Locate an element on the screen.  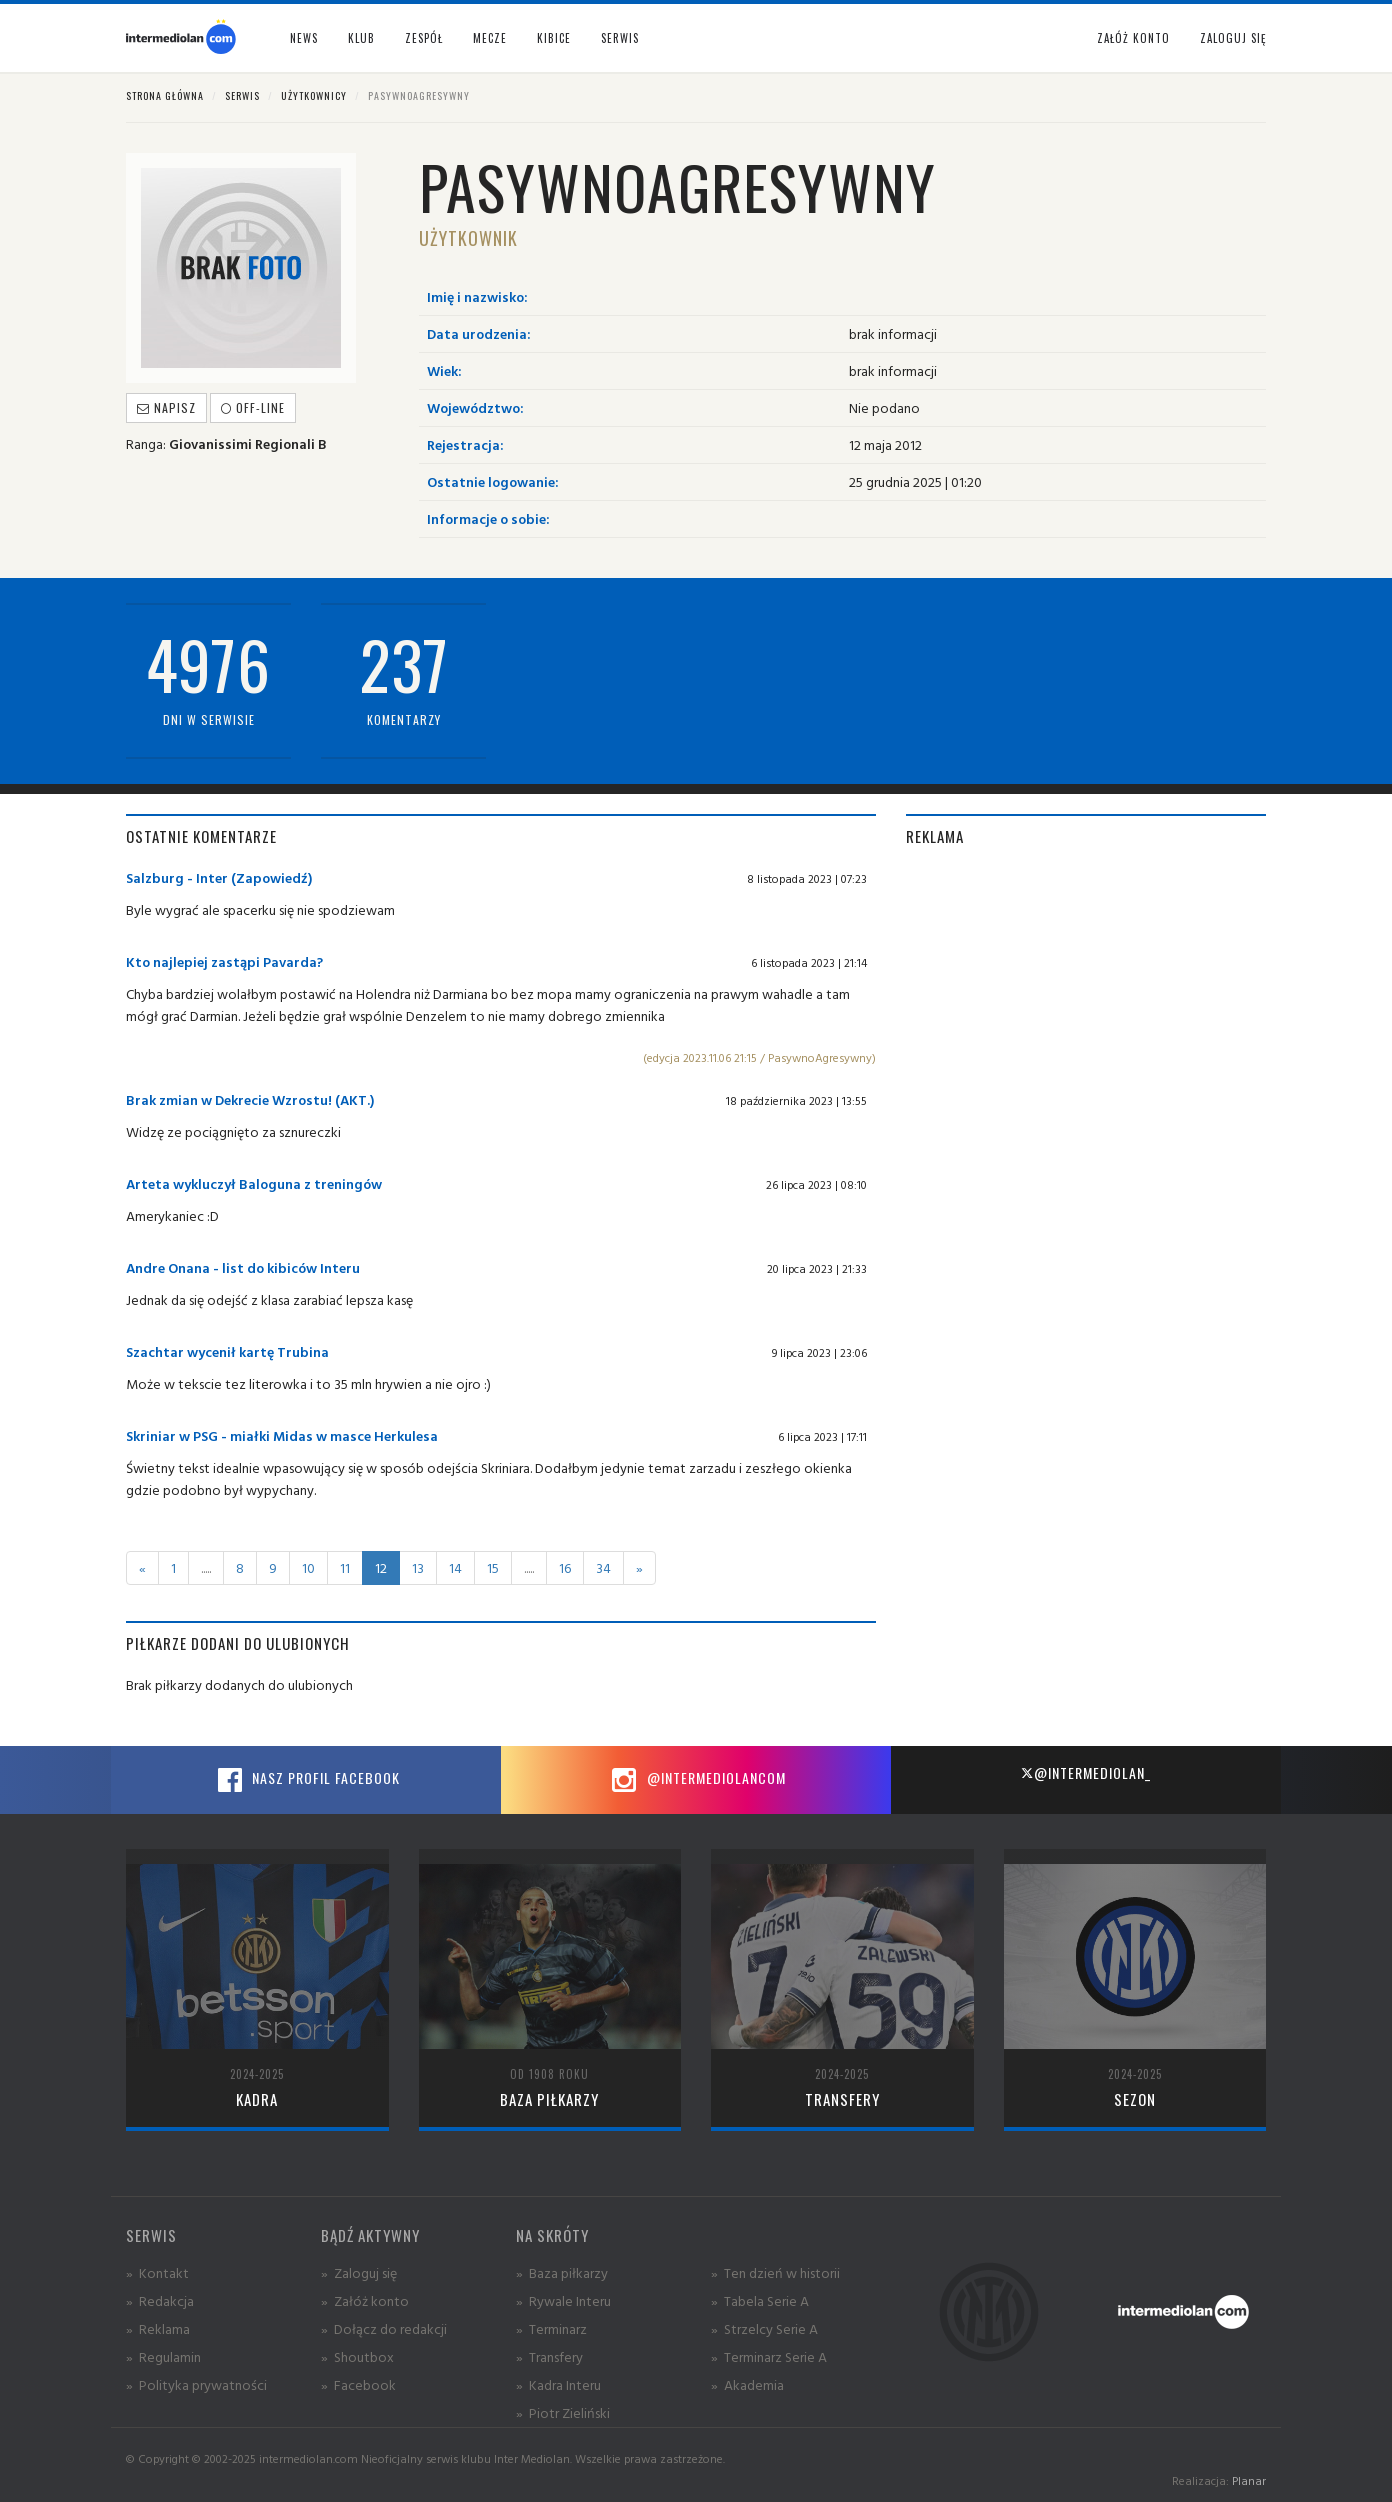
Kibice [button] is located at coordinates (554, 38).